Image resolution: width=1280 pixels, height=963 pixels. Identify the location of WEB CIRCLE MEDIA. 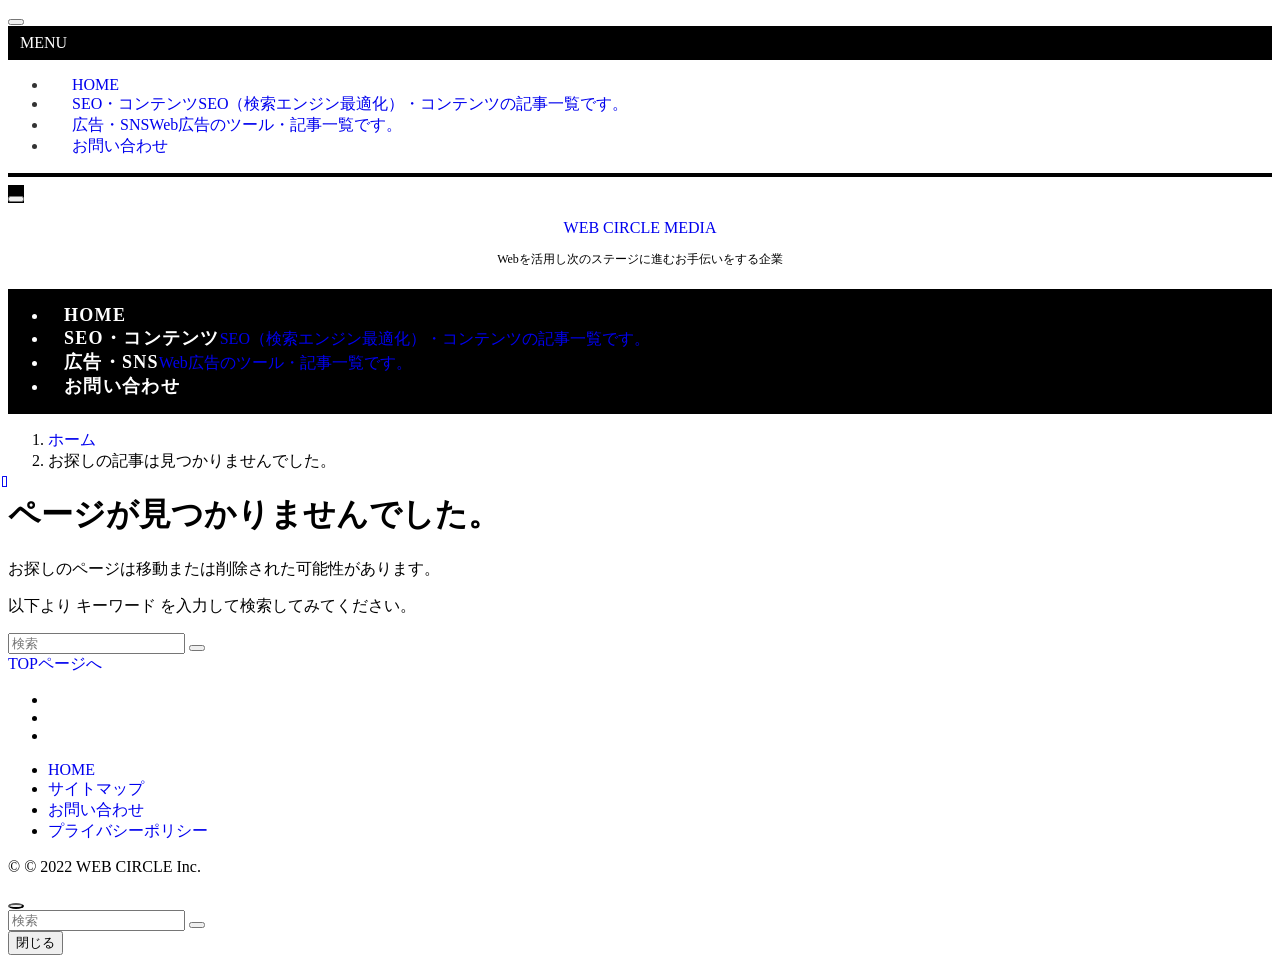
(640, 227).